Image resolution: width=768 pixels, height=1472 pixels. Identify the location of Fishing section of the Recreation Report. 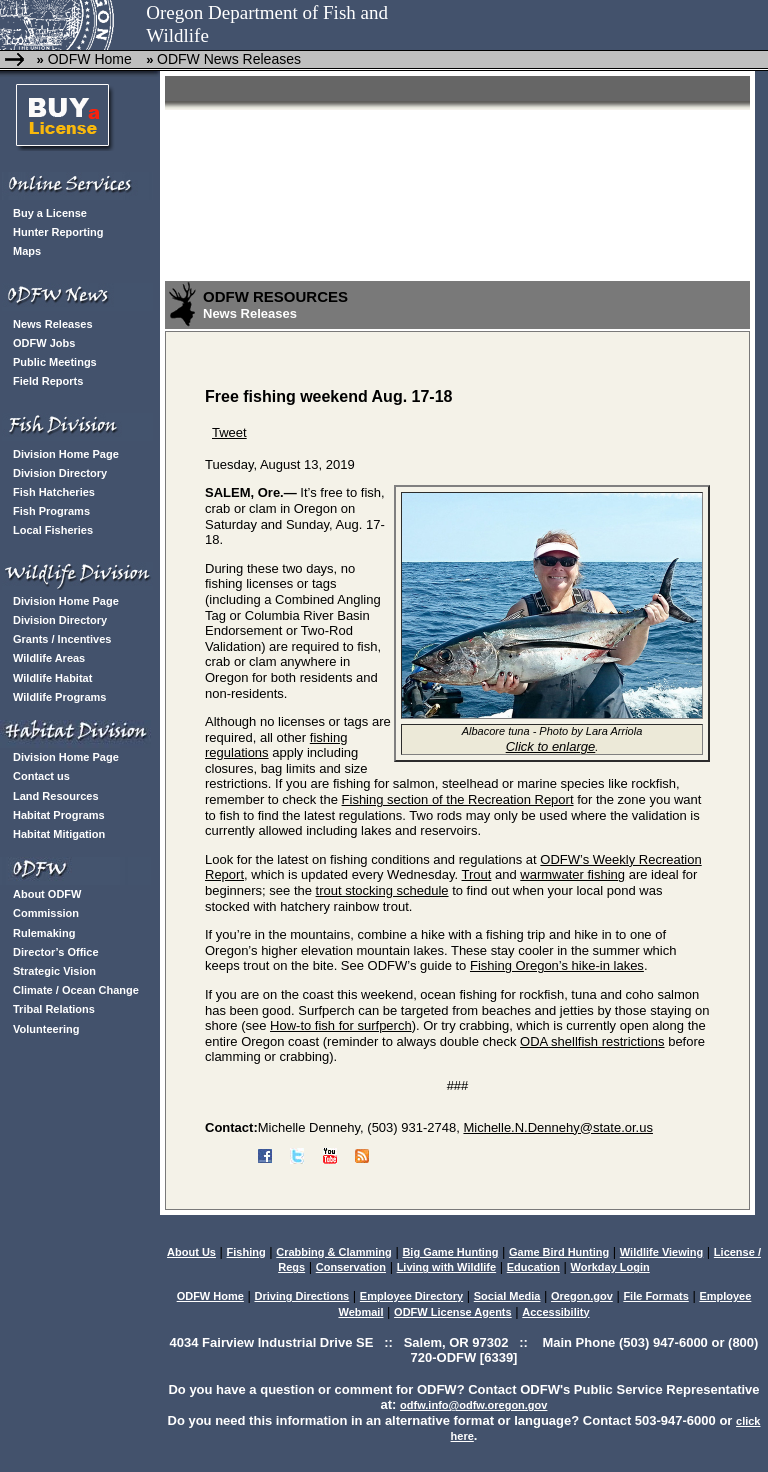
(458, 799).